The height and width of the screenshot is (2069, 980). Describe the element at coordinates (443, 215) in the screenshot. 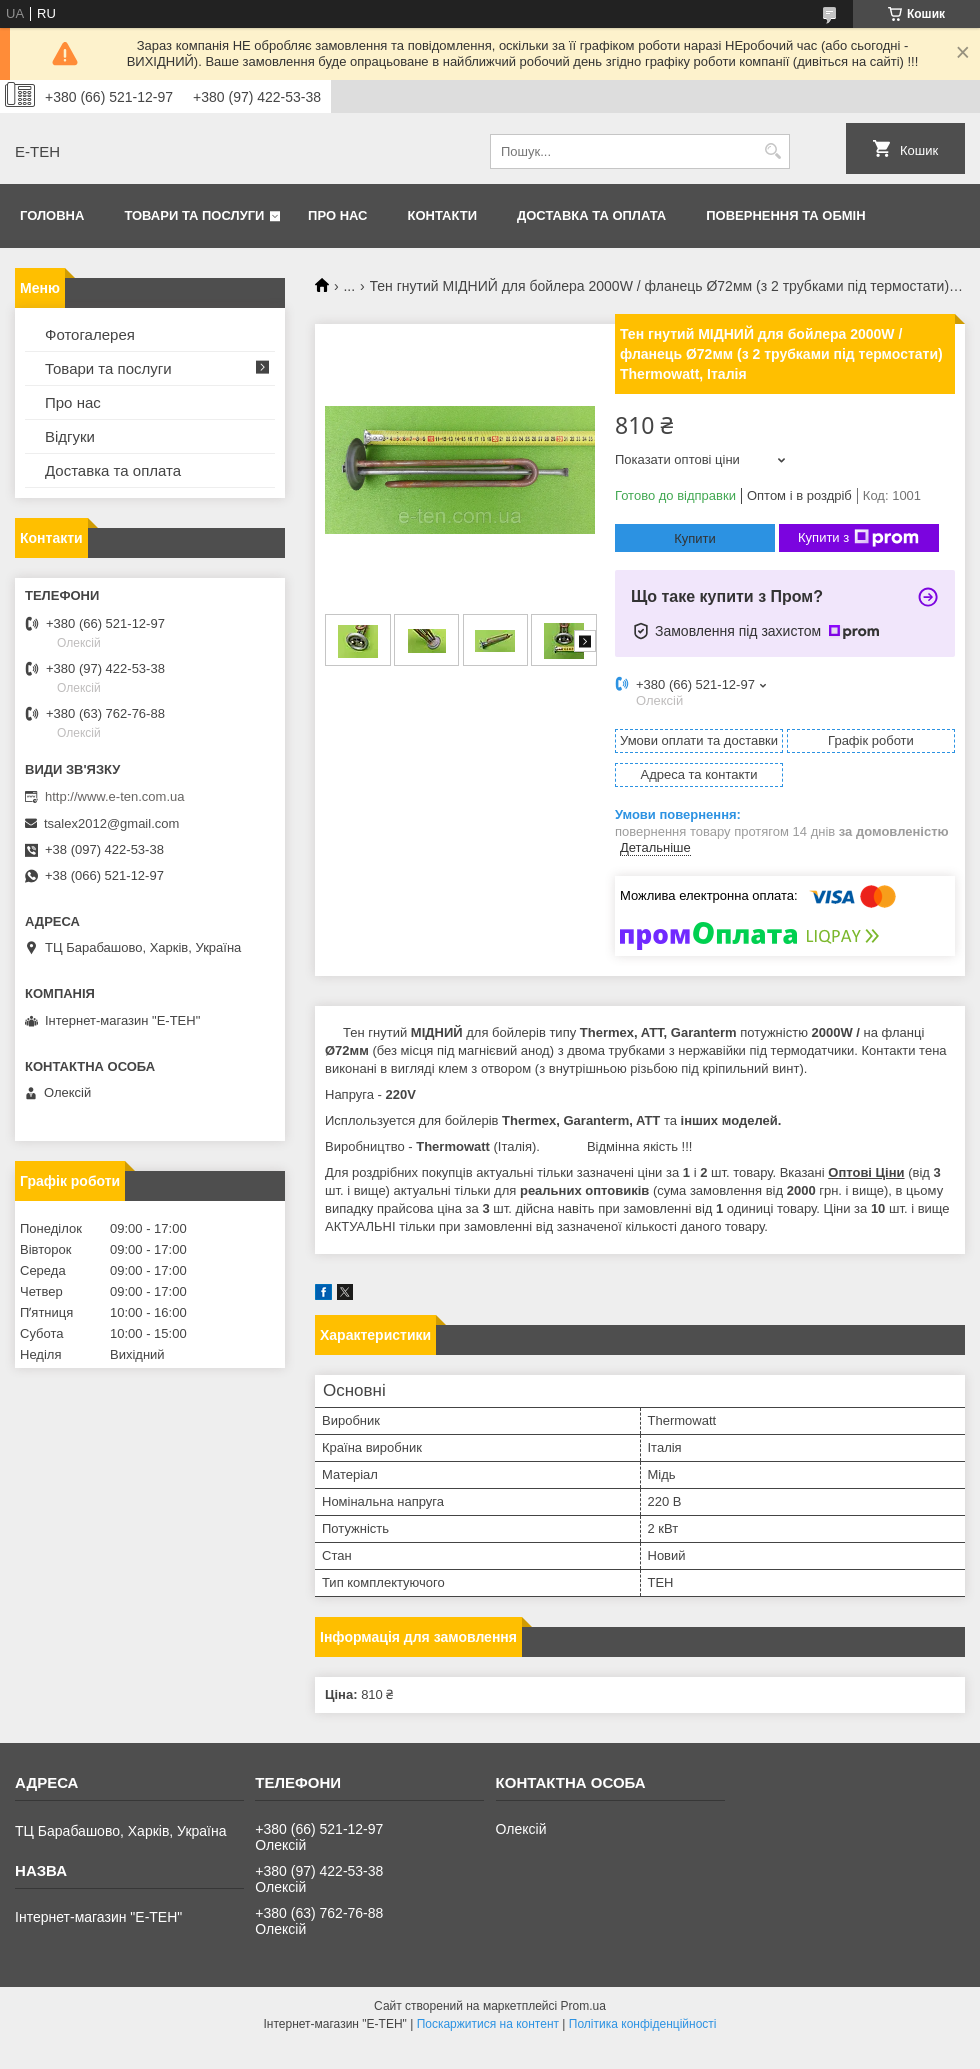

I see `Контакти` at that location.